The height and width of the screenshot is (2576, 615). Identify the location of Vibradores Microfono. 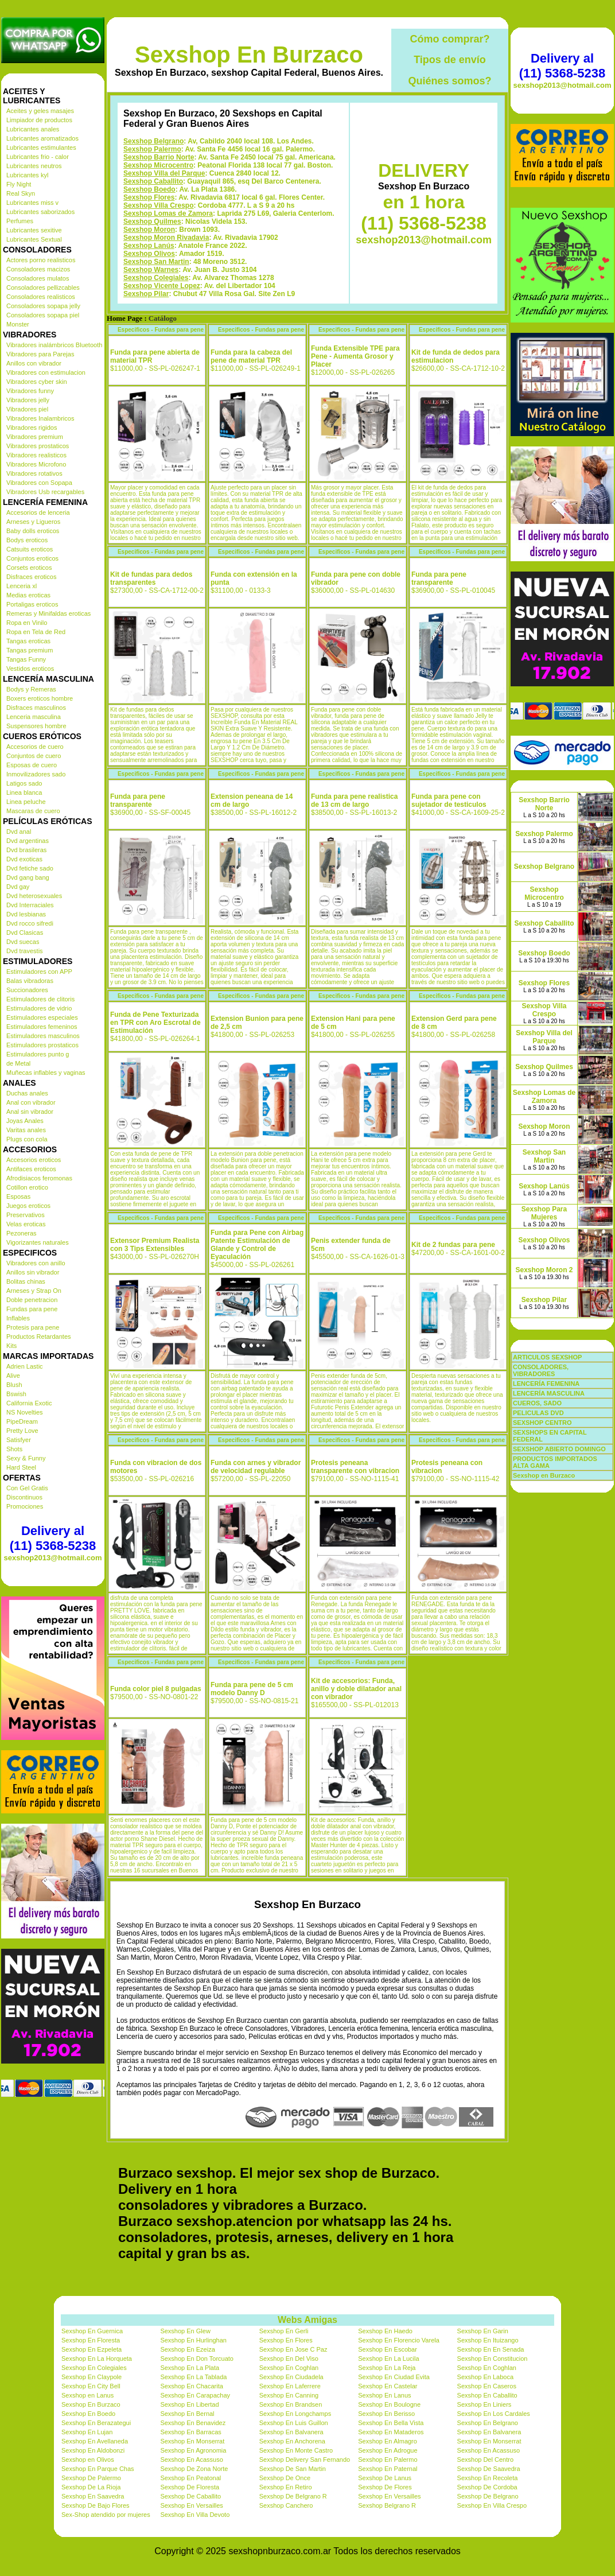
(36, 464).